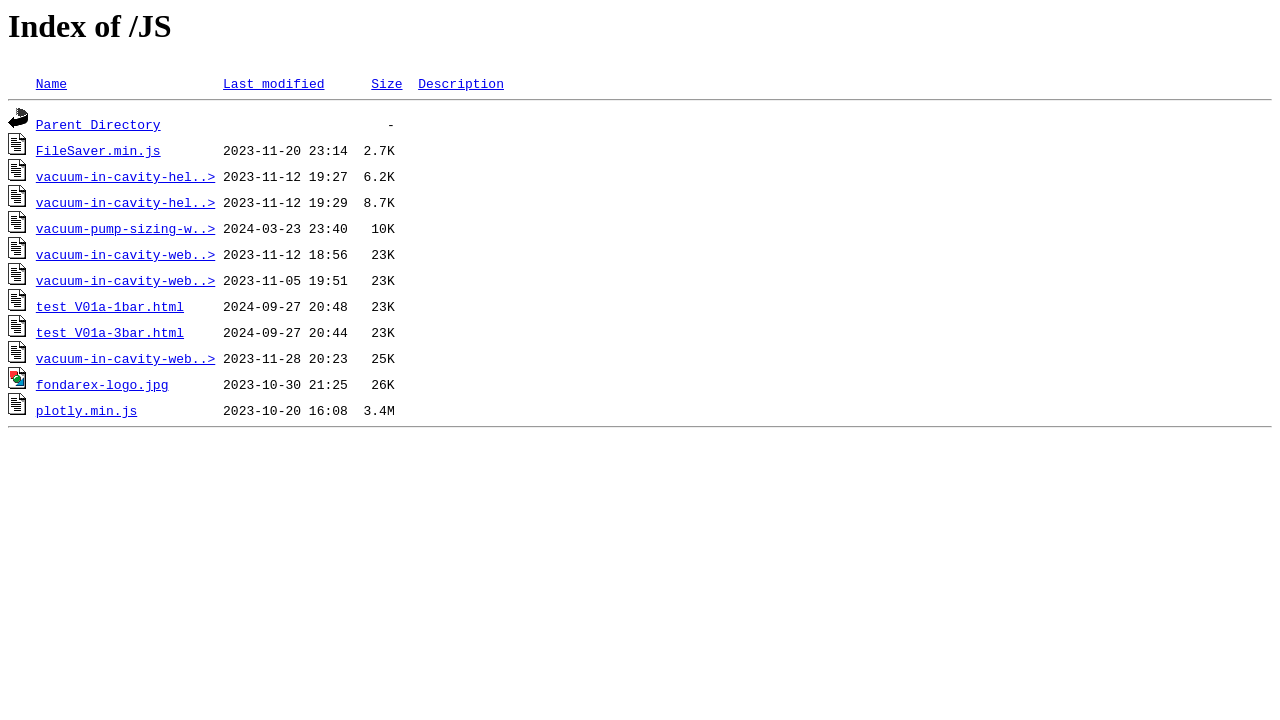 The image size is (1280, 720). Describe the element at coordinates (125, 254) in the screenshot. I see `vacuum-in-cavity-web..>` at that location.